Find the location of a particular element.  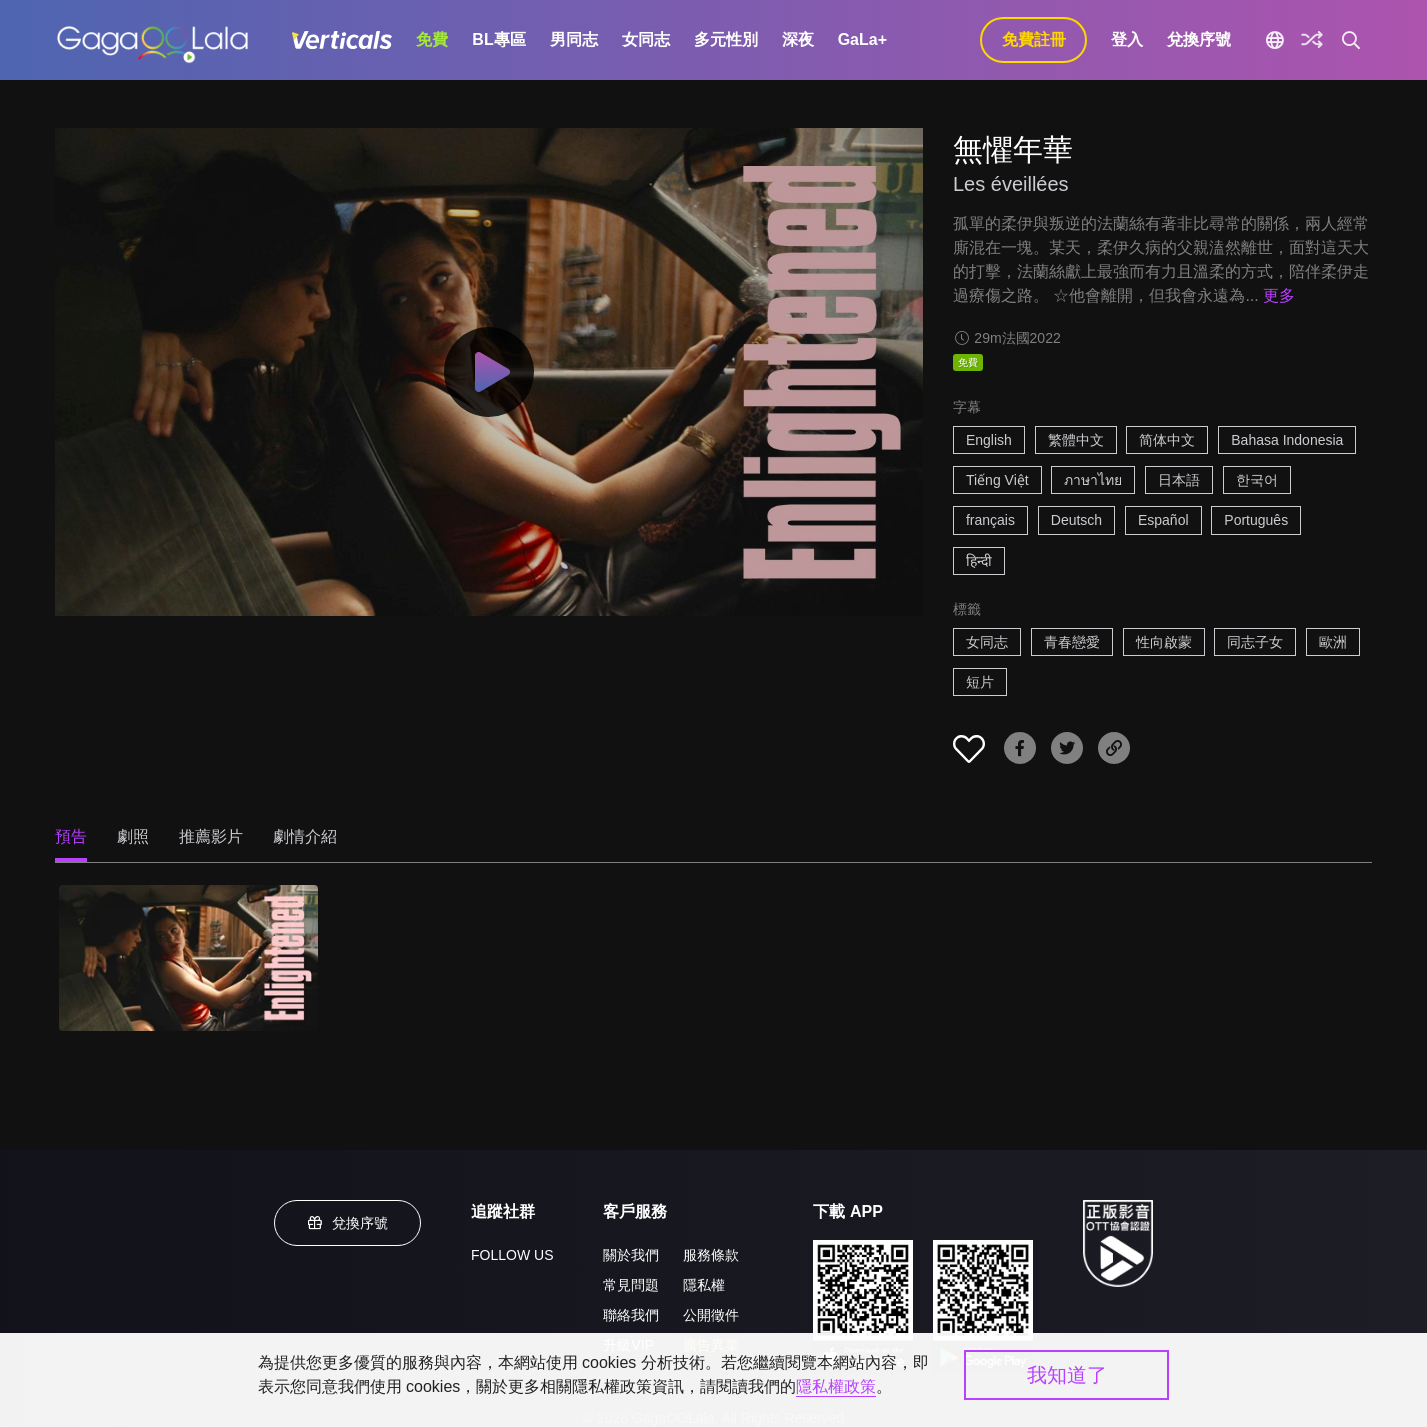

性向啟蒙 is located at coordinates (1164, 642).